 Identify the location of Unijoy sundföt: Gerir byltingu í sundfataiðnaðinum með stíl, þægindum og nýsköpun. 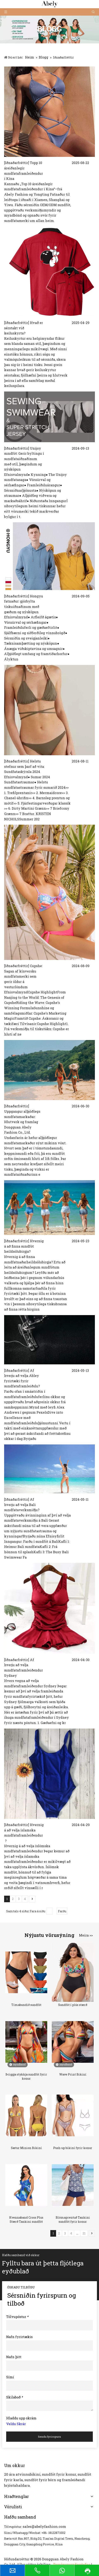
(24, 458).